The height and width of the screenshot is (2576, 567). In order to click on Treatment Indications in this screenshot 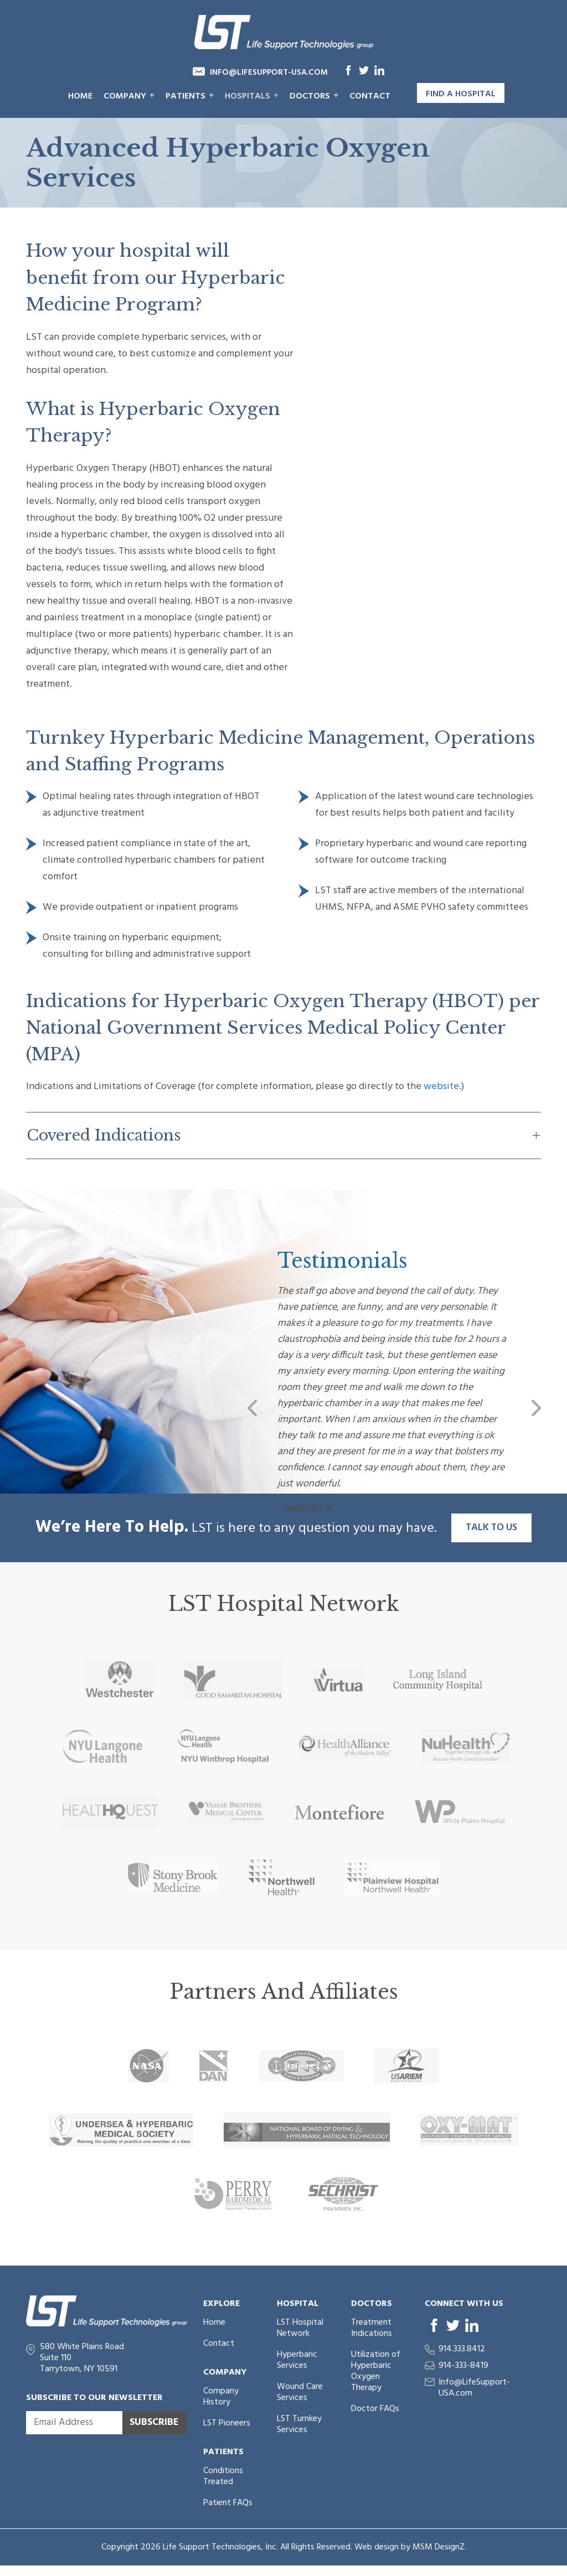, I will do `click(371, 2328)`.